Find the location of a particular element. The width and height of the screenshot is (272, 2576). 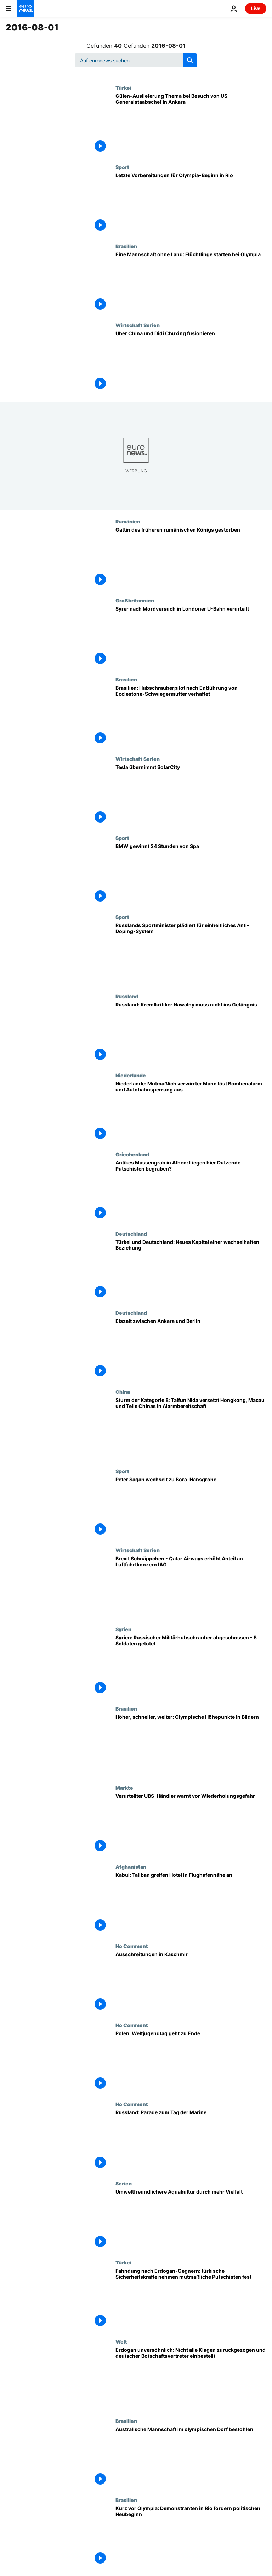

[Kurz vor Olympia: Demonstranten in Rio fordern politischen Neubeginn] is located at coordinates (190, 2536).